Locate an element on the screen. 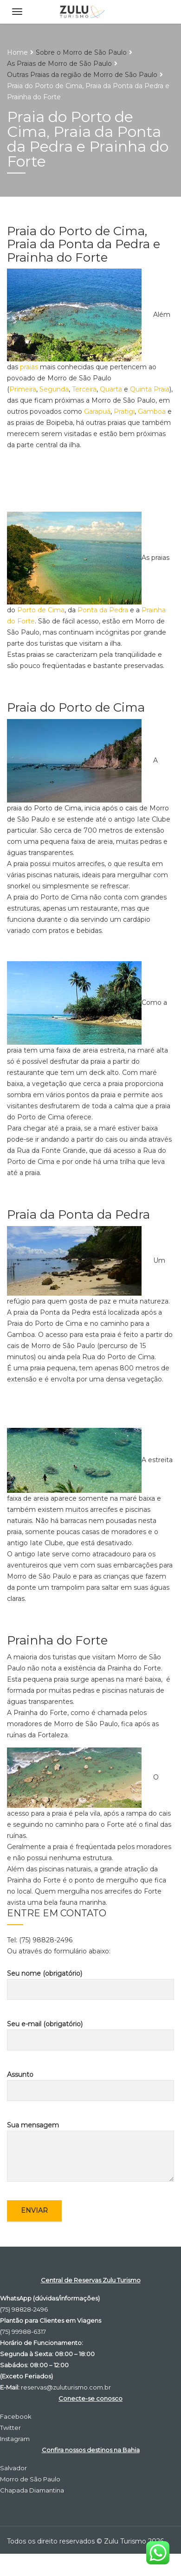 Image resolution: width=181 pixels, height=2576 pixels. Sua mensagem is located at coordinates (90, 2151).